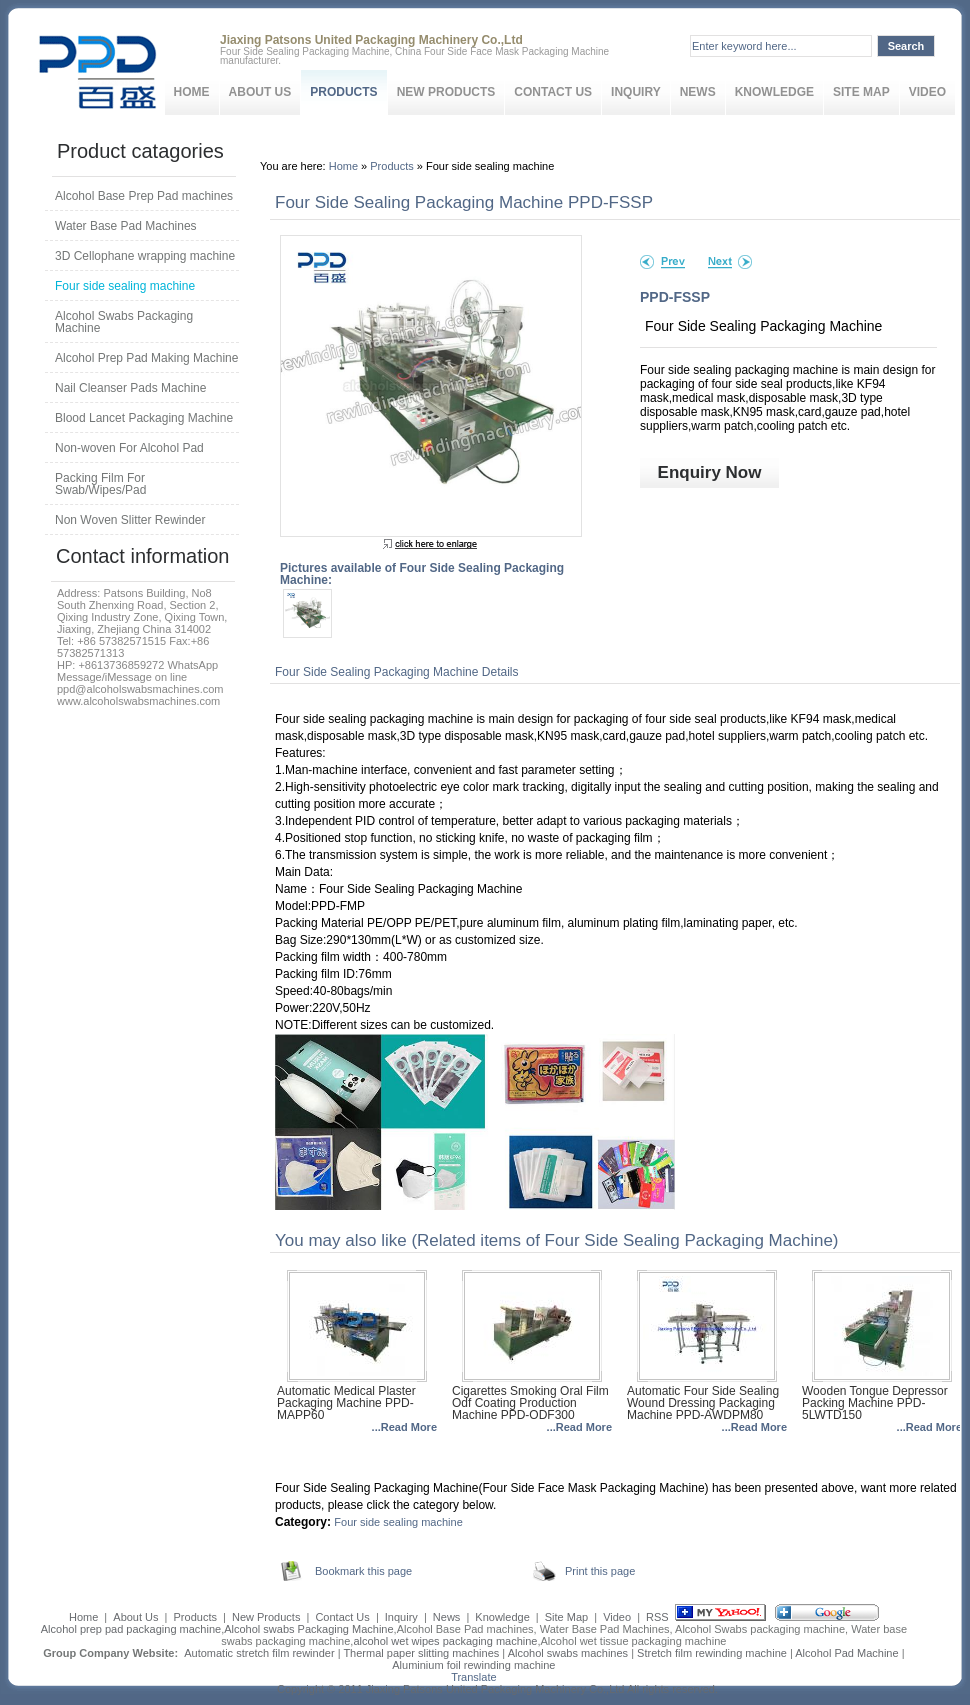  Describe the element at coordinates (260, 92) in the screenshot. I see `About Us` at that location.